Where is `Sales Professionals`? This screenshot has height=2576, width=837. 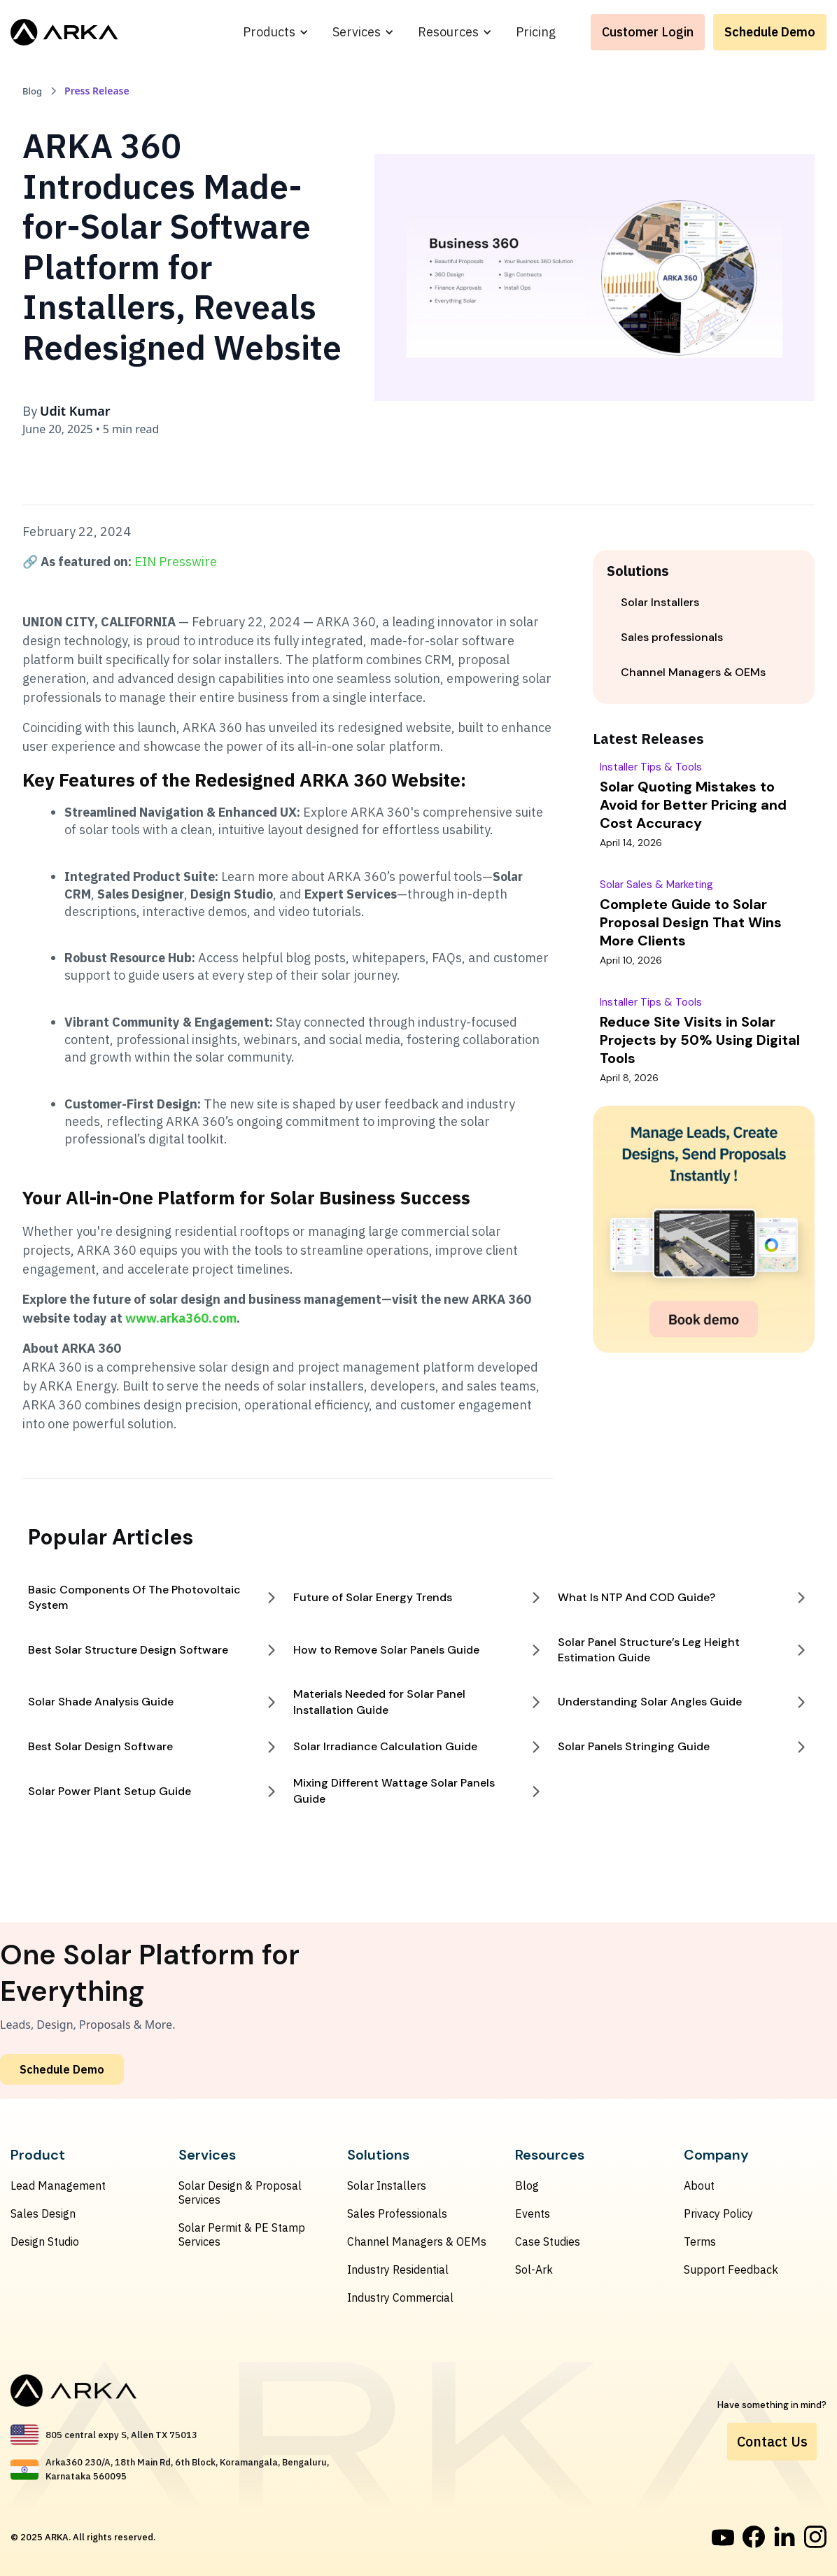 Sales Professionals is located at coordinates (397, 2213).